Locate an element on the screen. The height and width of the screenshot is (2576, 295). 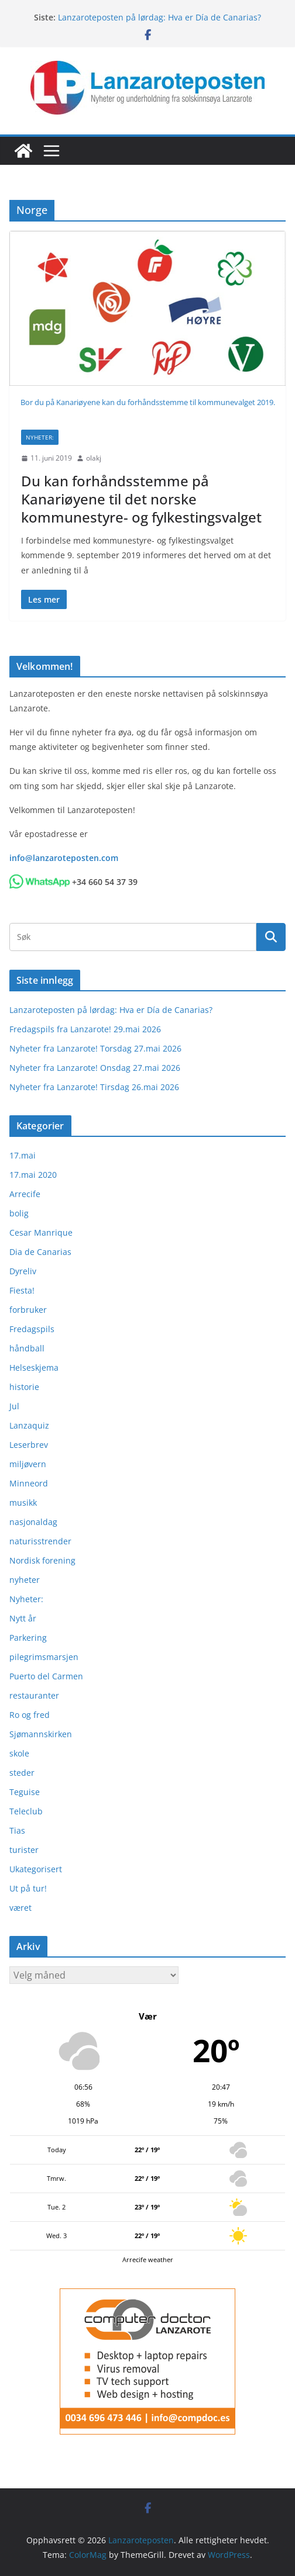
været is located at coordinates (20, 1907).